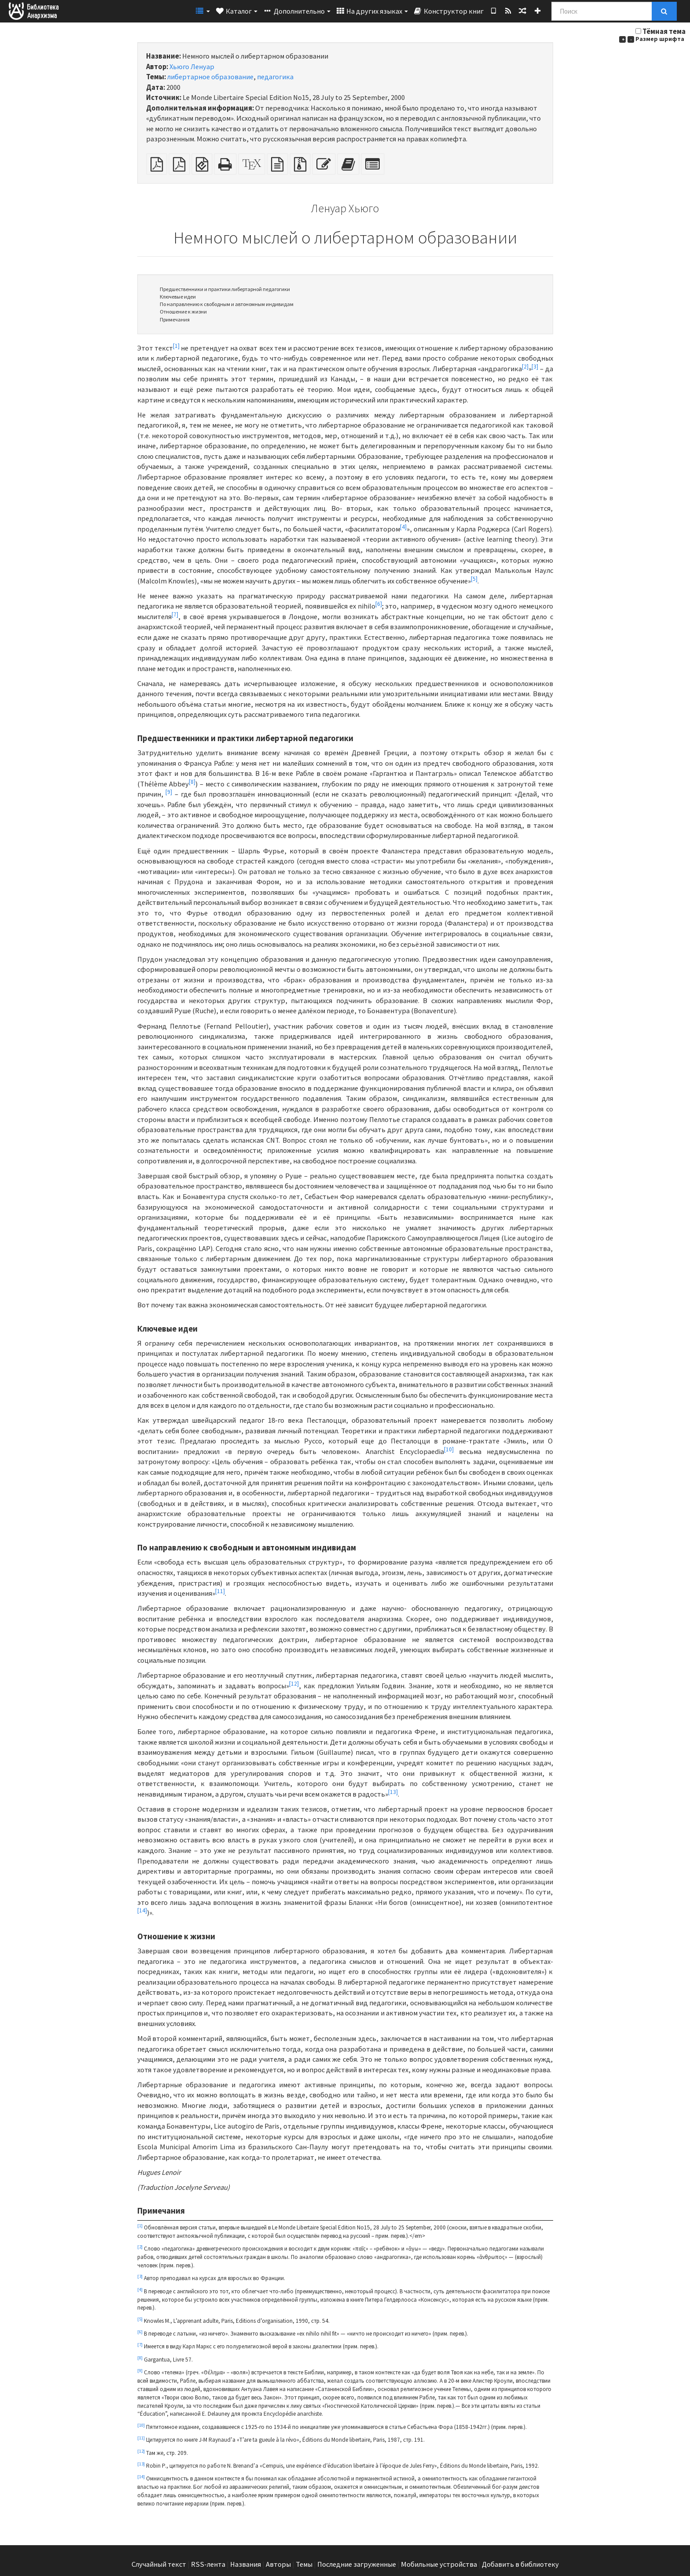 The height and width of the screenshot is (2576, 690). I want to click on [5], so click(474, 578).